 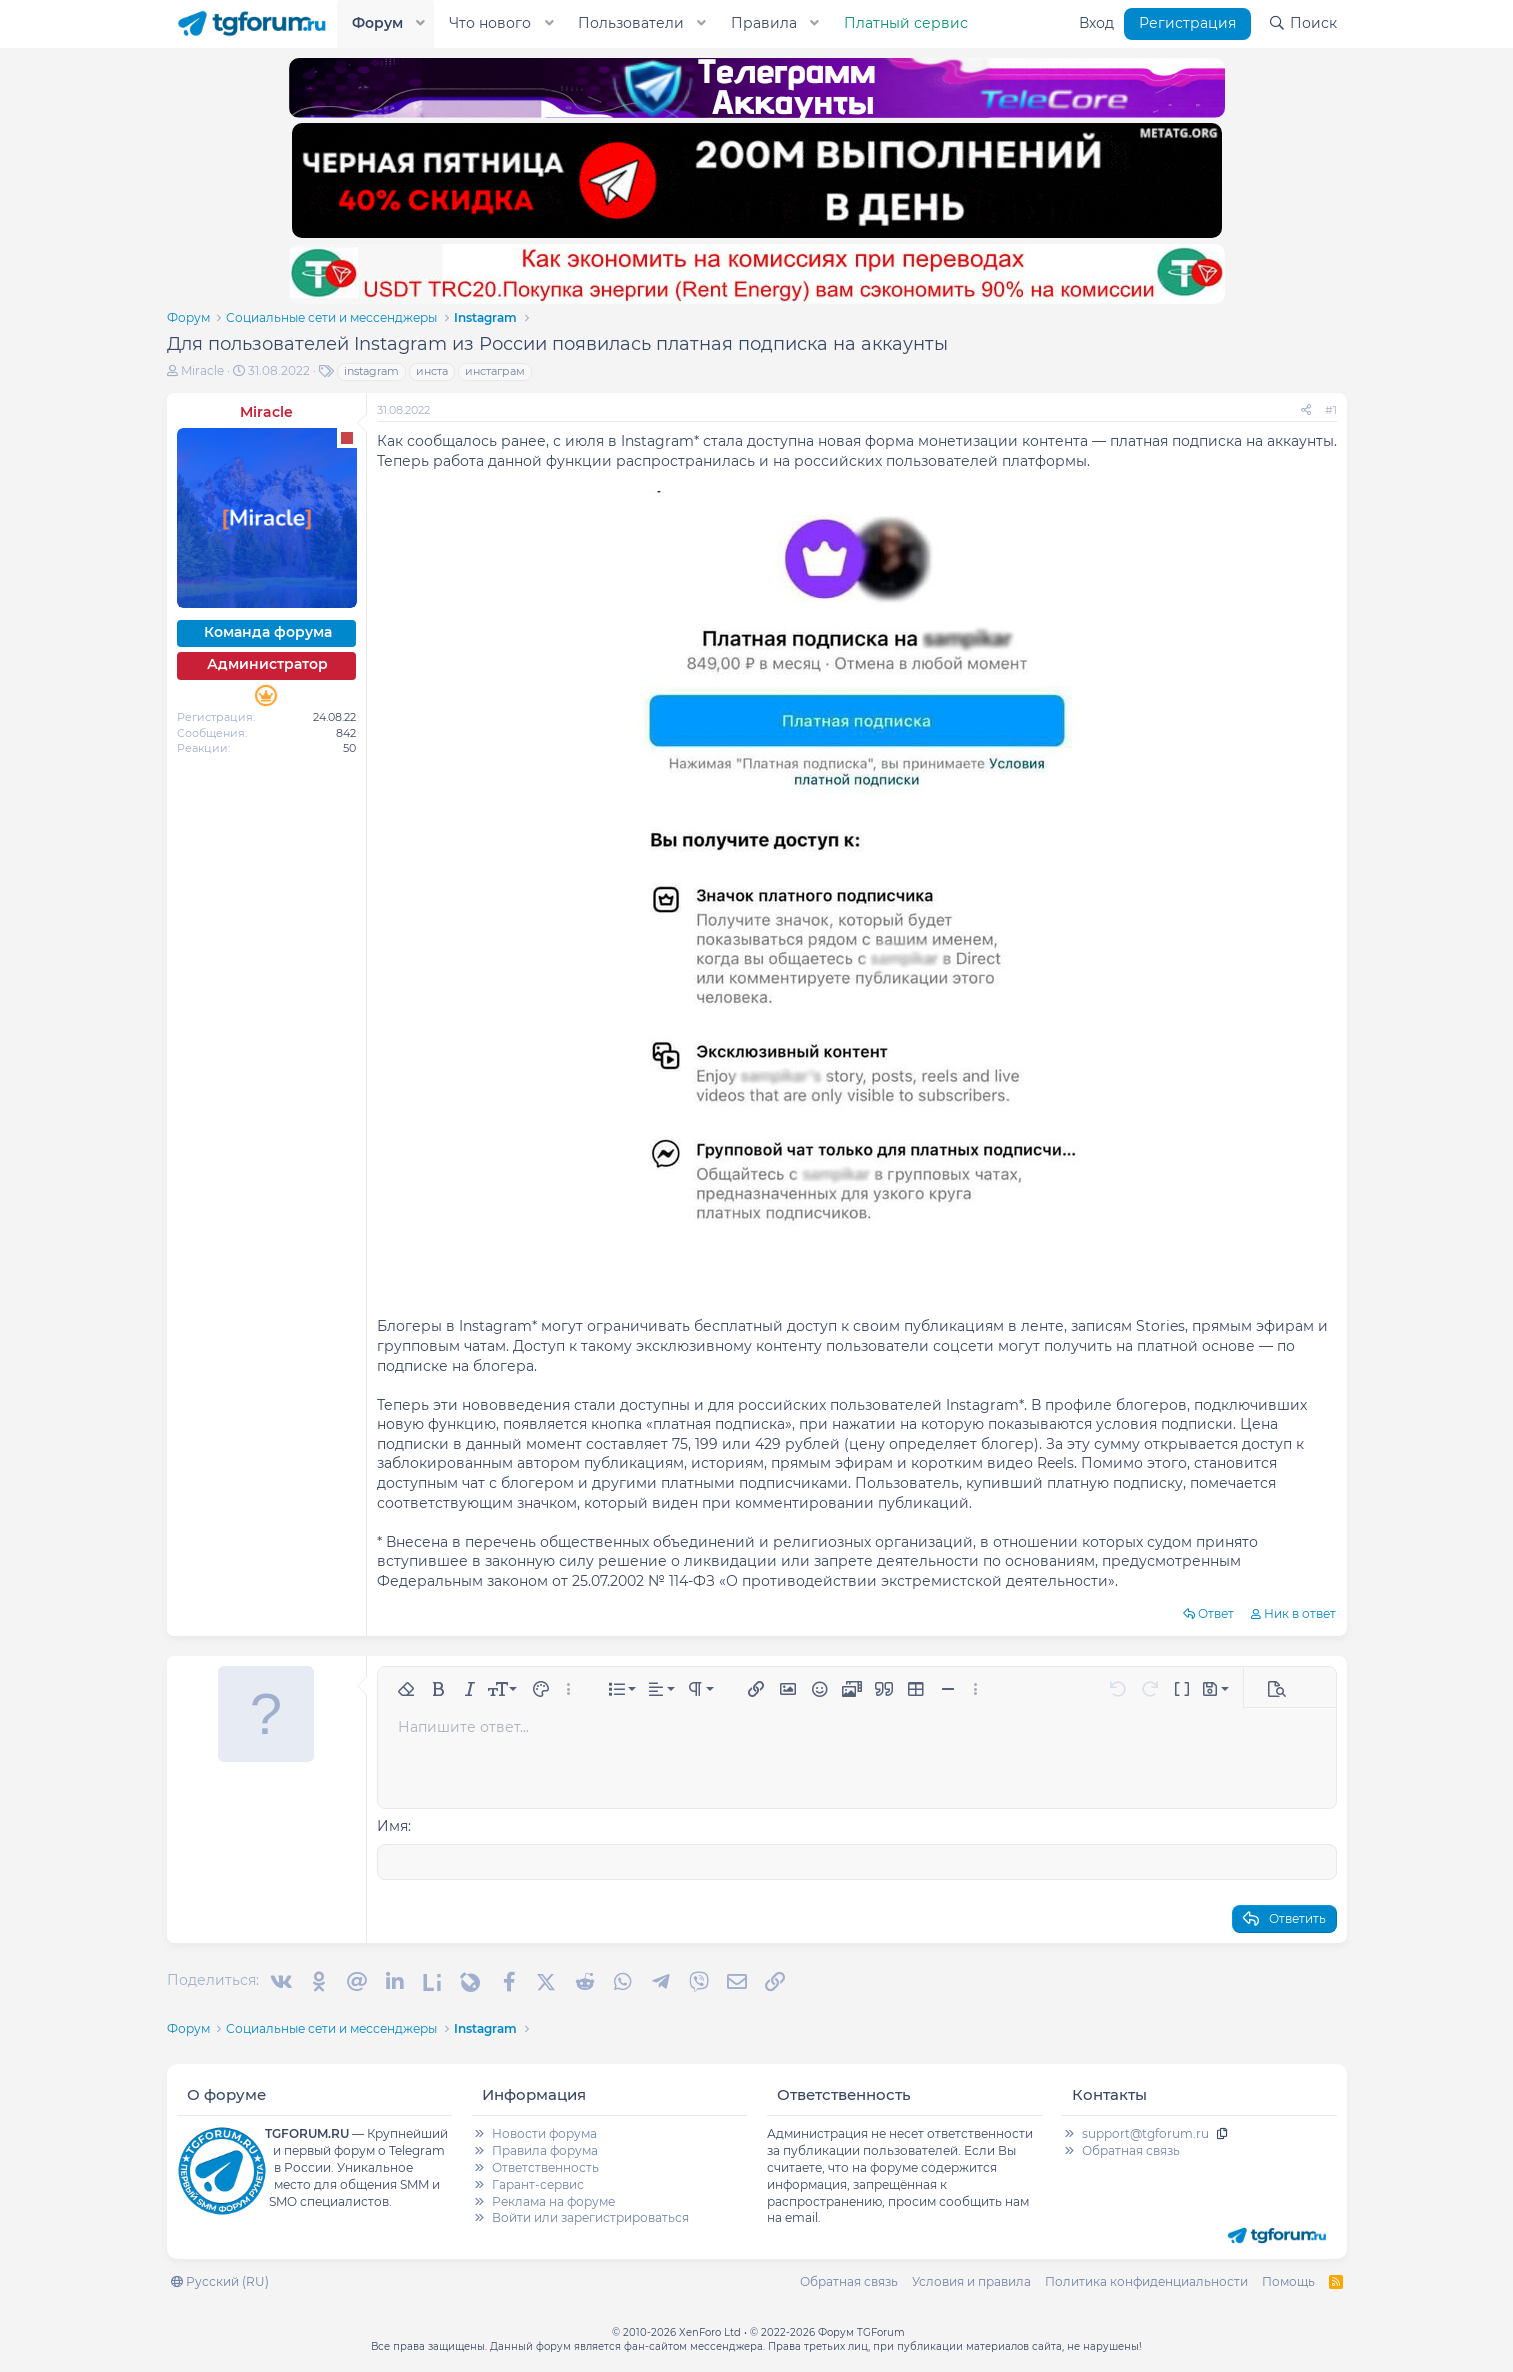 I want to click on Ответственность, so click(x=545, y=2165).